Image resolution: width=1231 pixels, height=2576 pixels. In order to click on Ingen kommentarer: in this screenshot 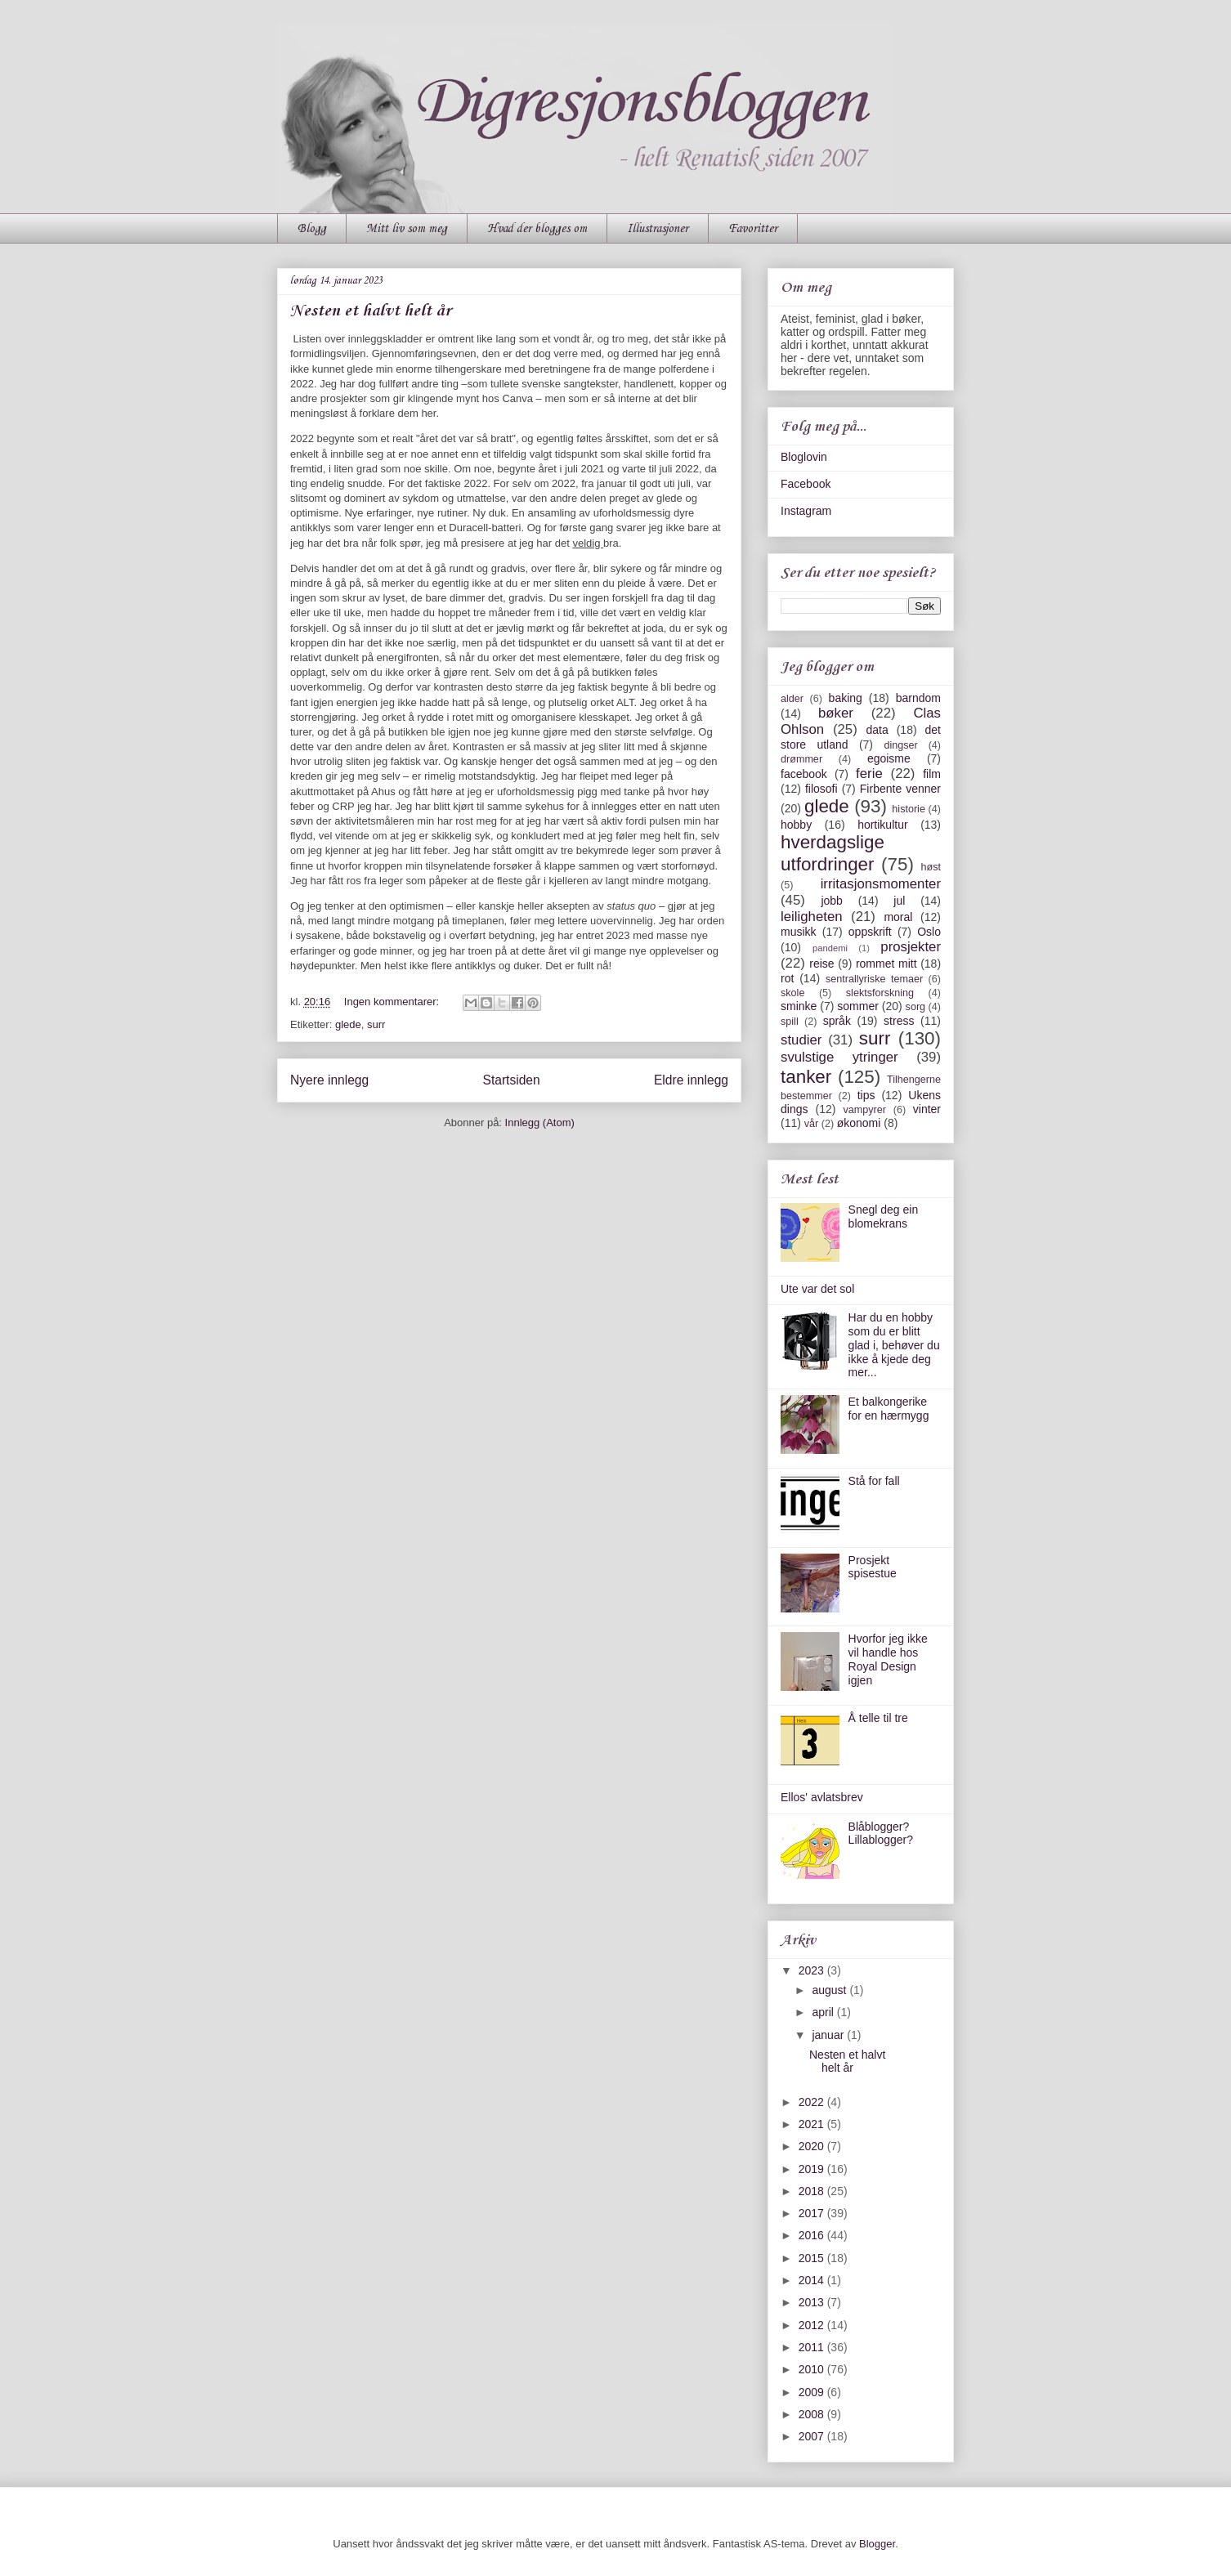, I will do `click(393, 1001)`.